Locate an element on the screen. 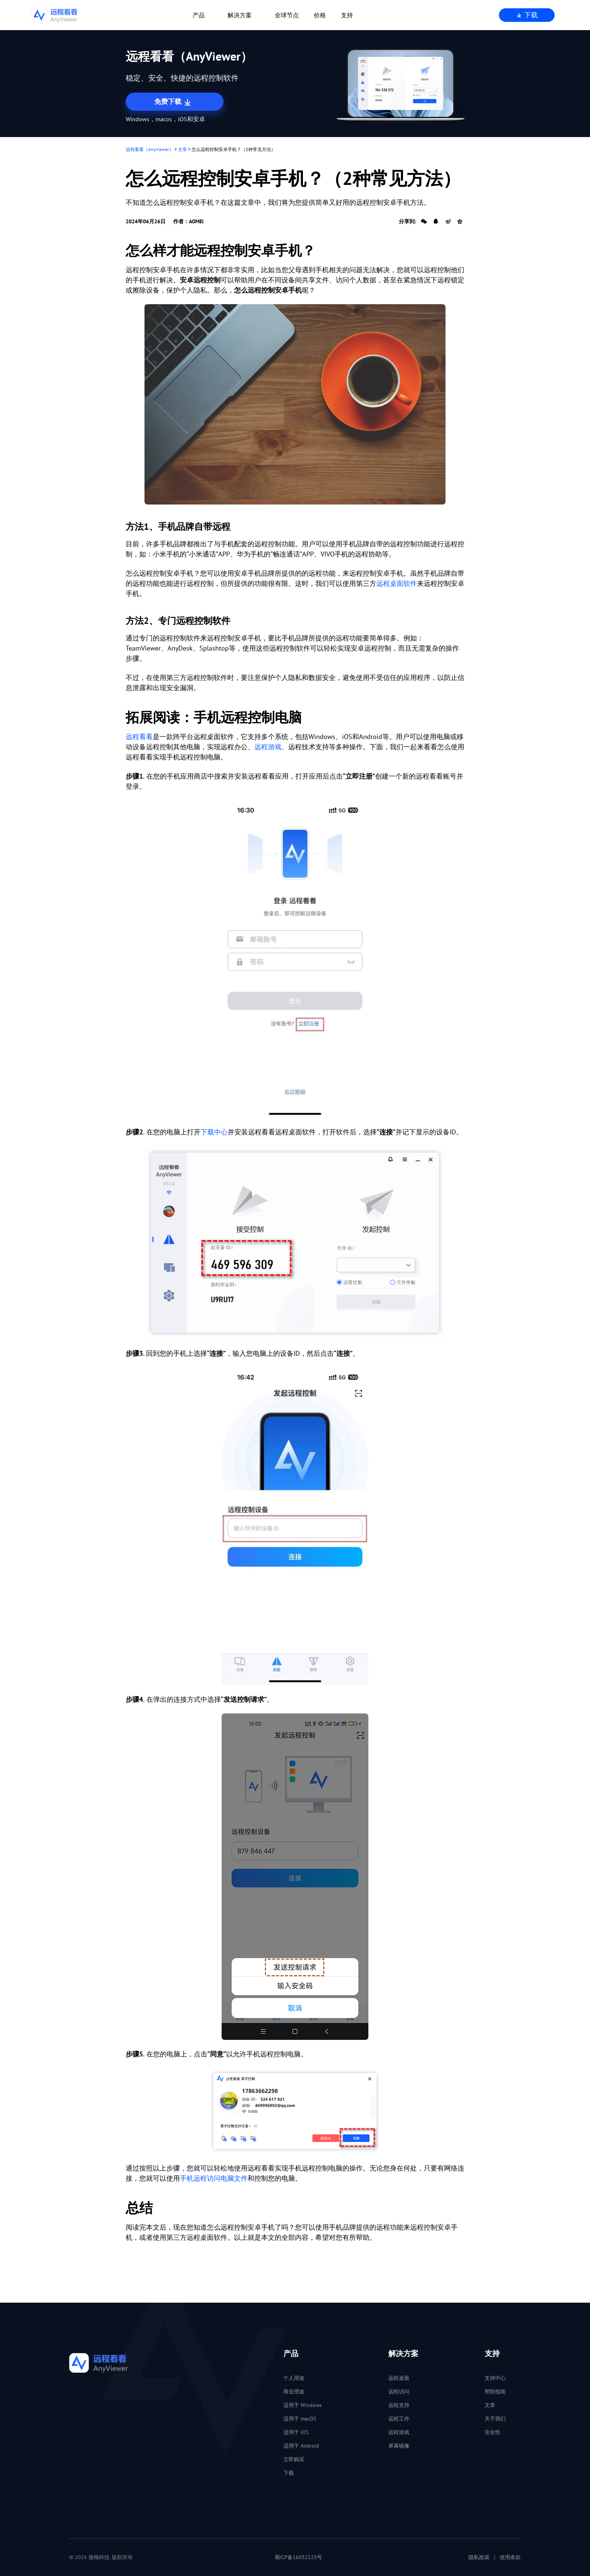 Image resolution: width=590 pixels, height=2576 pixels. 免费下载 is located at coordinates (173, 102).